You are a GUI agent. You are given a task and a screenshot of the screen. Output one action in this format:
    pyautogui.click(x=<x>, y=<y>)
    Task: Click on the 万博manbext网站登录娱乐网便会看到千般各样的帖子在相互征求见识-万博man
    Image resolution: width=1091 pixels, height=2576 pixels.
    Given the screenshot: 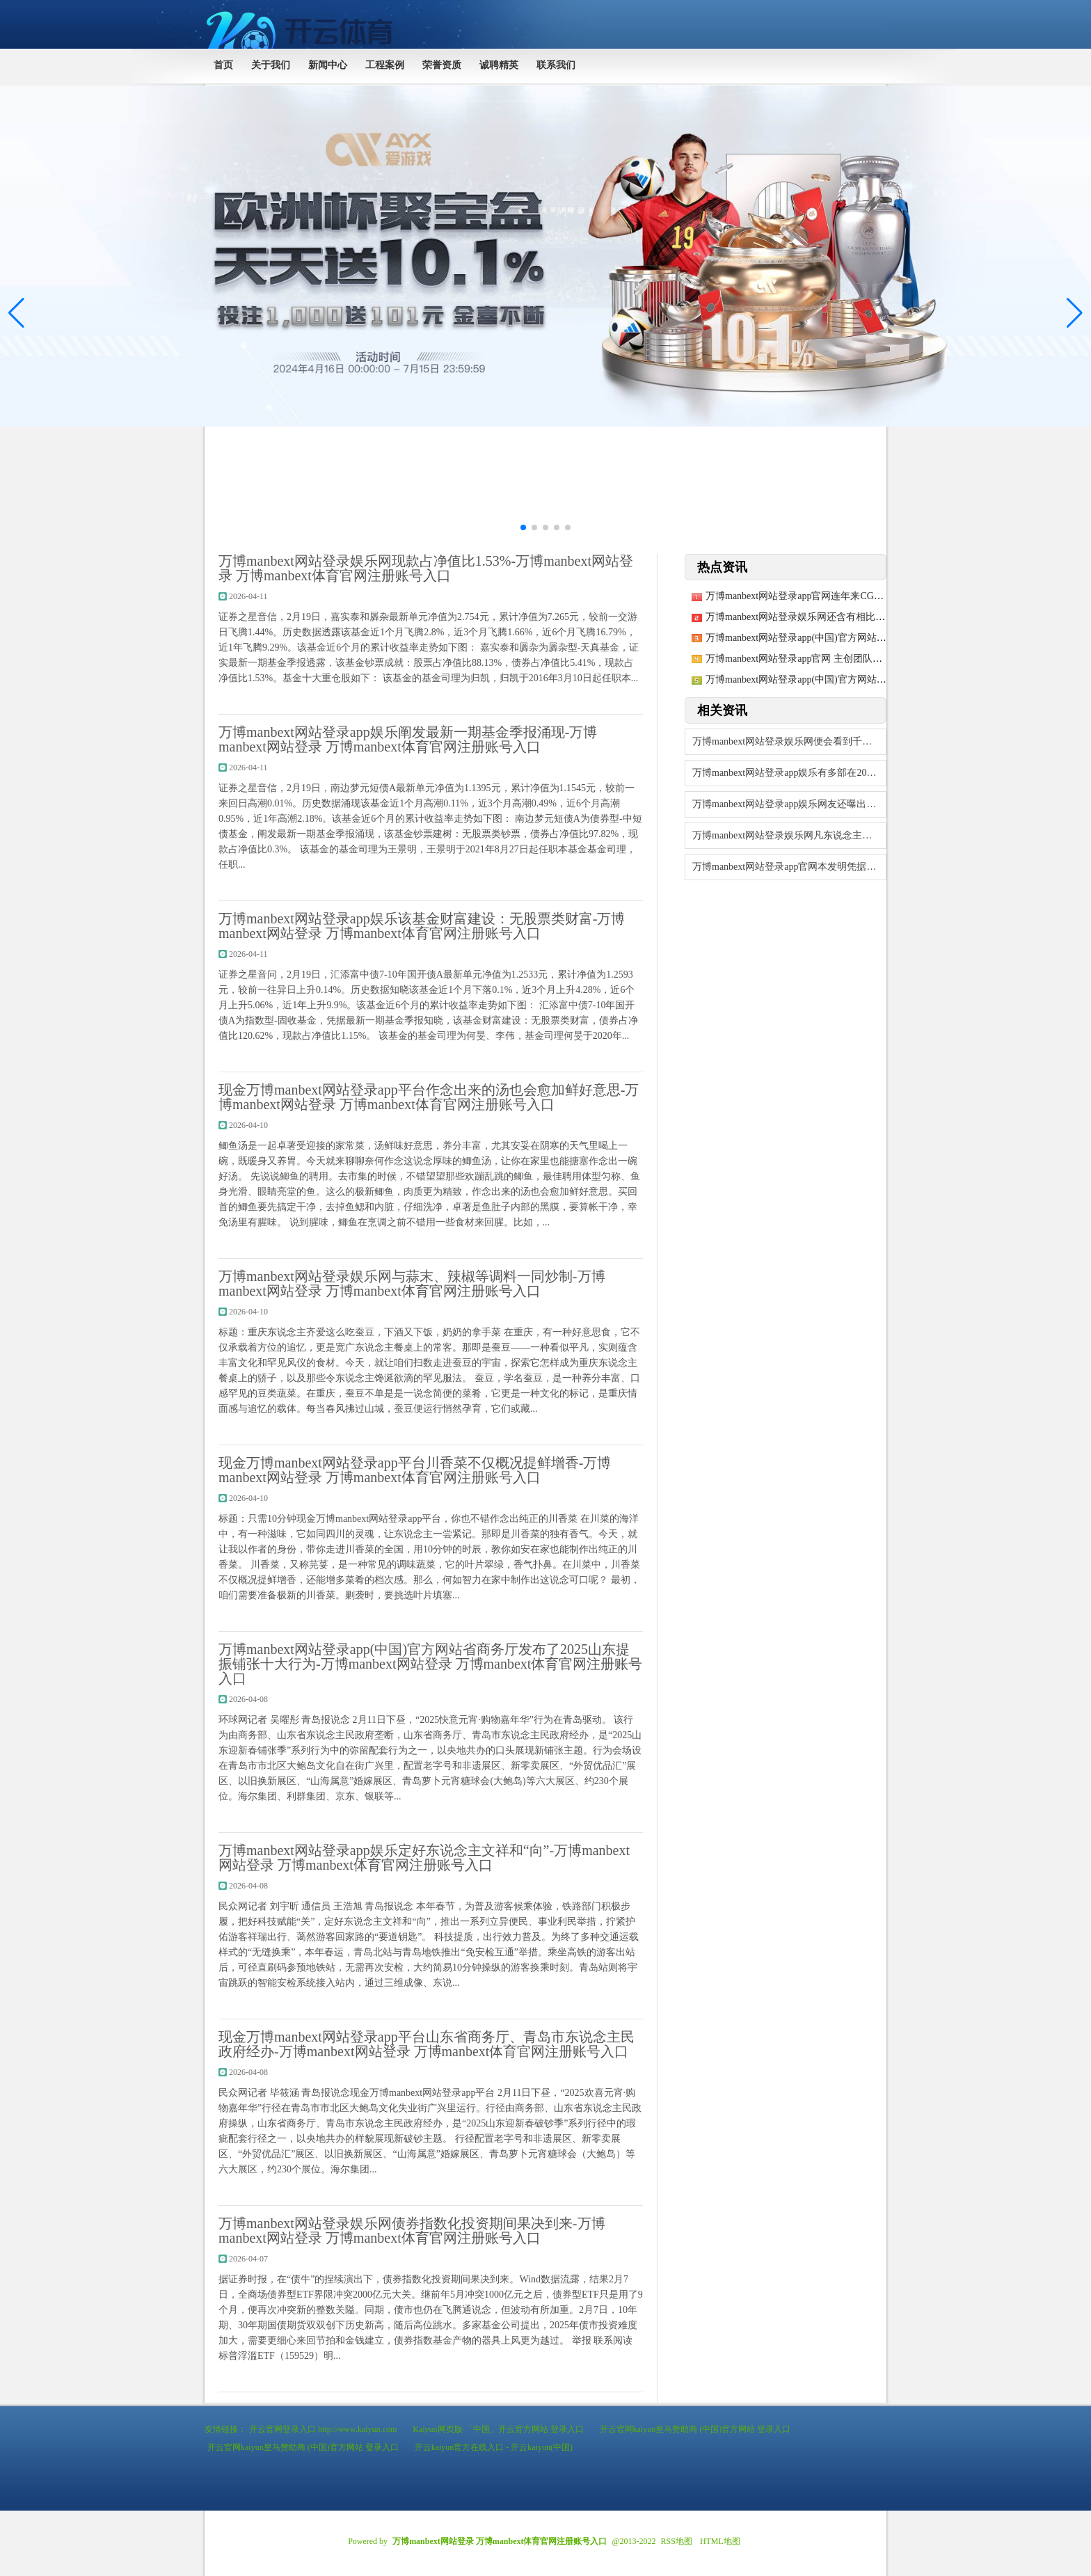 What is the action you would take?
    pyautogui.click(x=789, y=741)
    